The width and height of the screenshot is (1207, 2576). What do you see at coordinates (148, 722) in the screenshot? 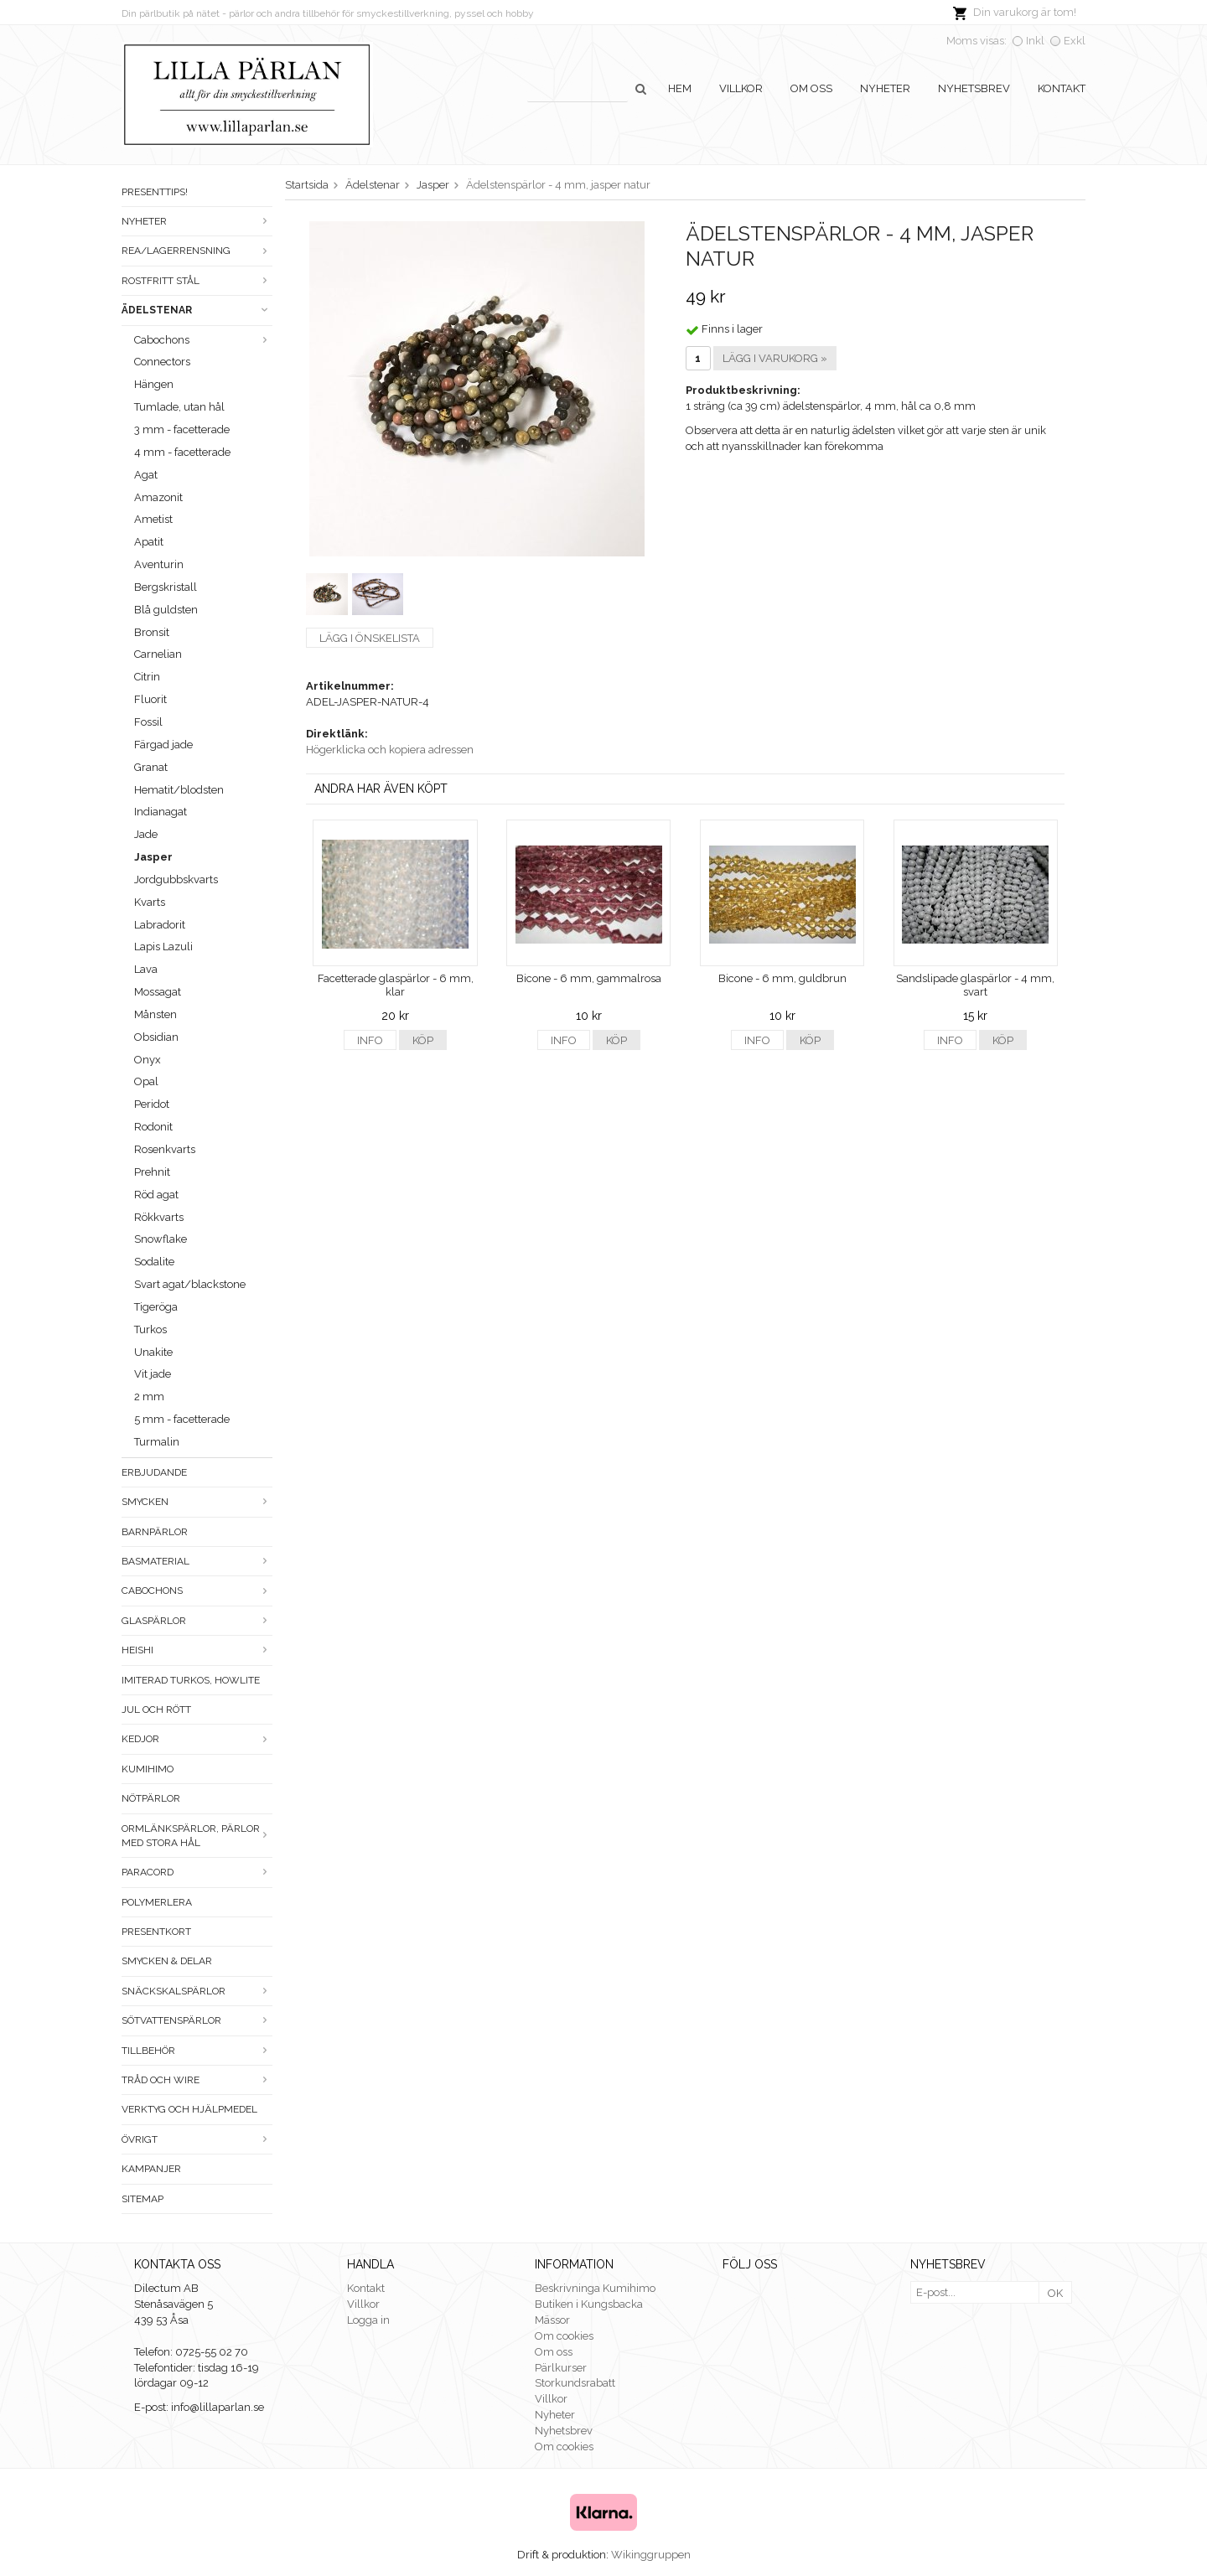
I see `Fossil` at bounding box center [148, 722].